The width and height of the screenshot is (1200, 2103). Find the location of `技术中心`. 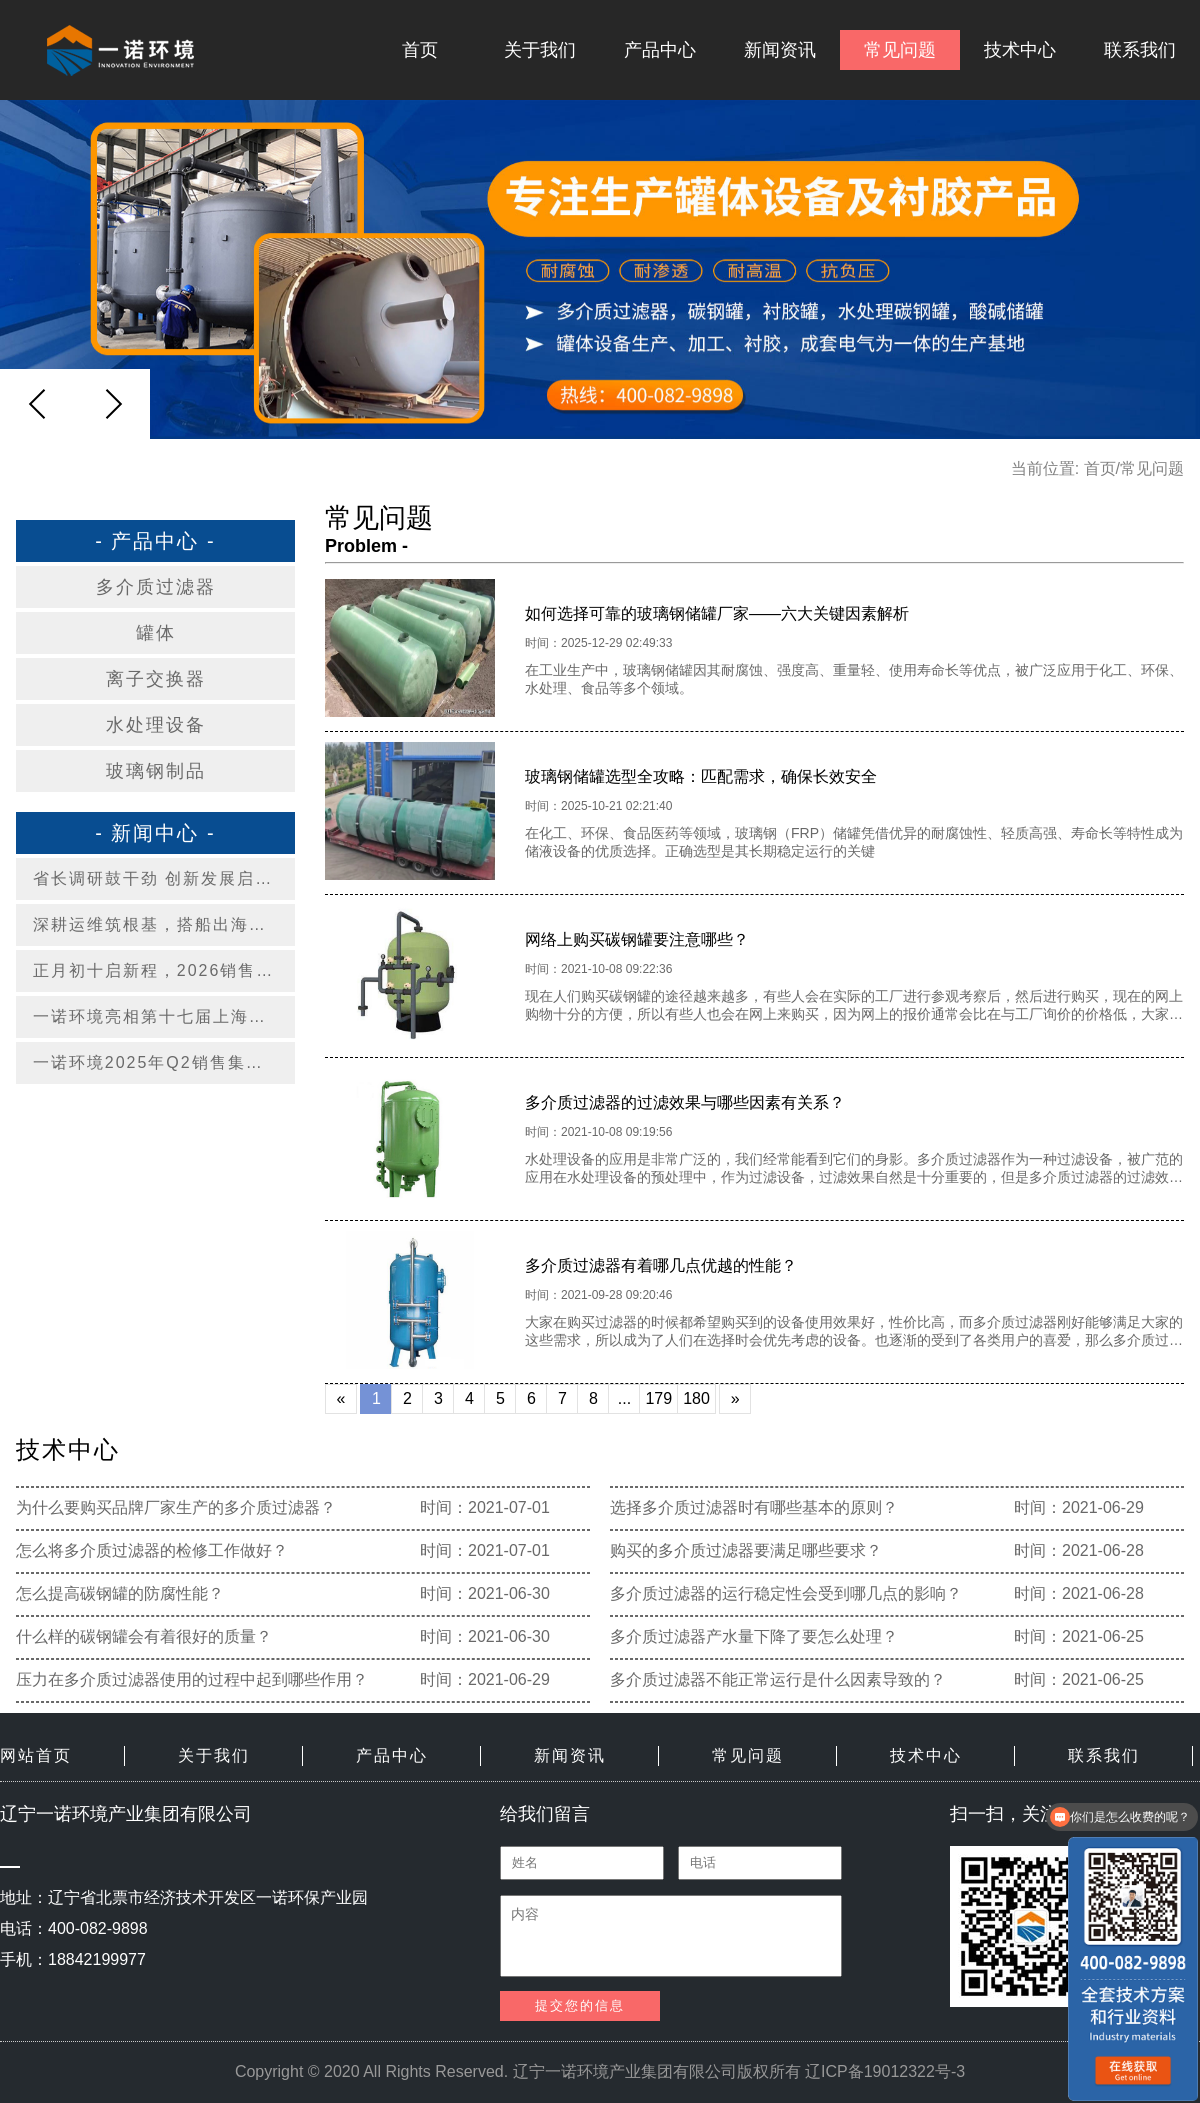

技术中心 is located at coordinates (1020, 50).